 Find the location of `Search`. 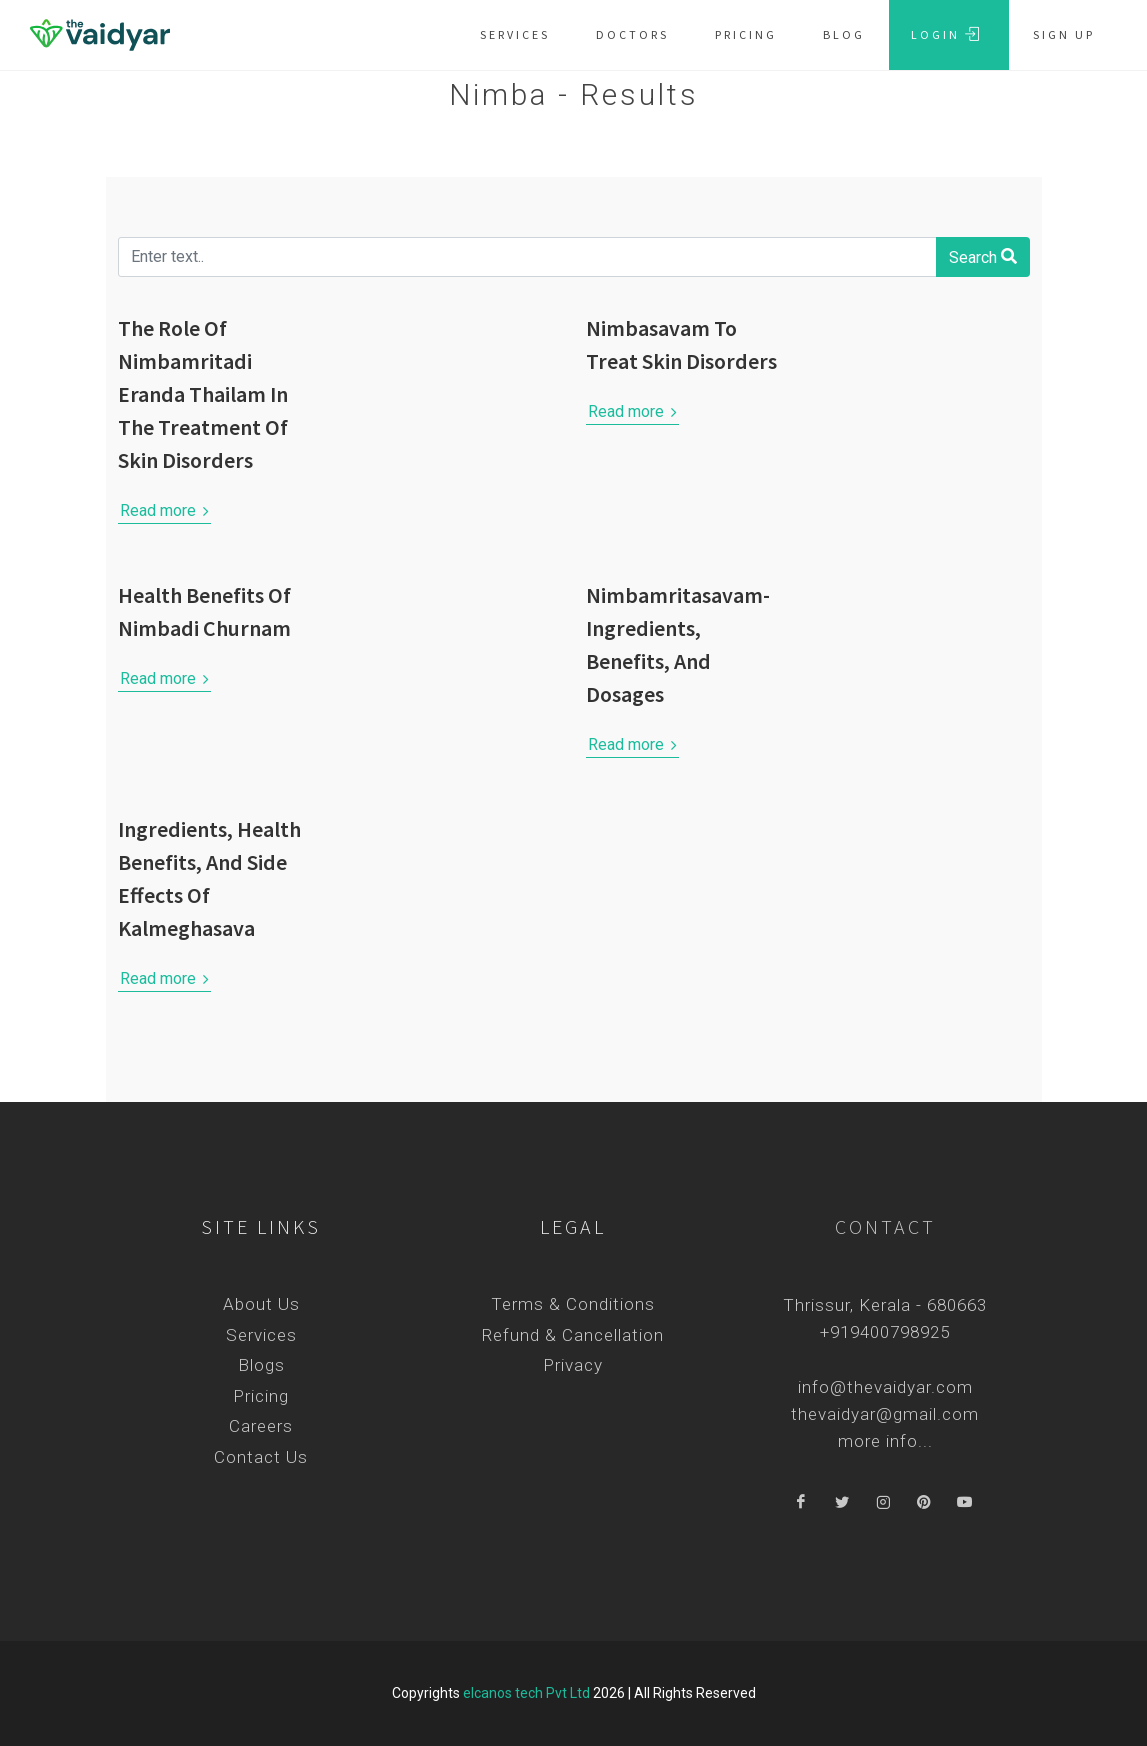

Search is located at coordinates (983, 256).